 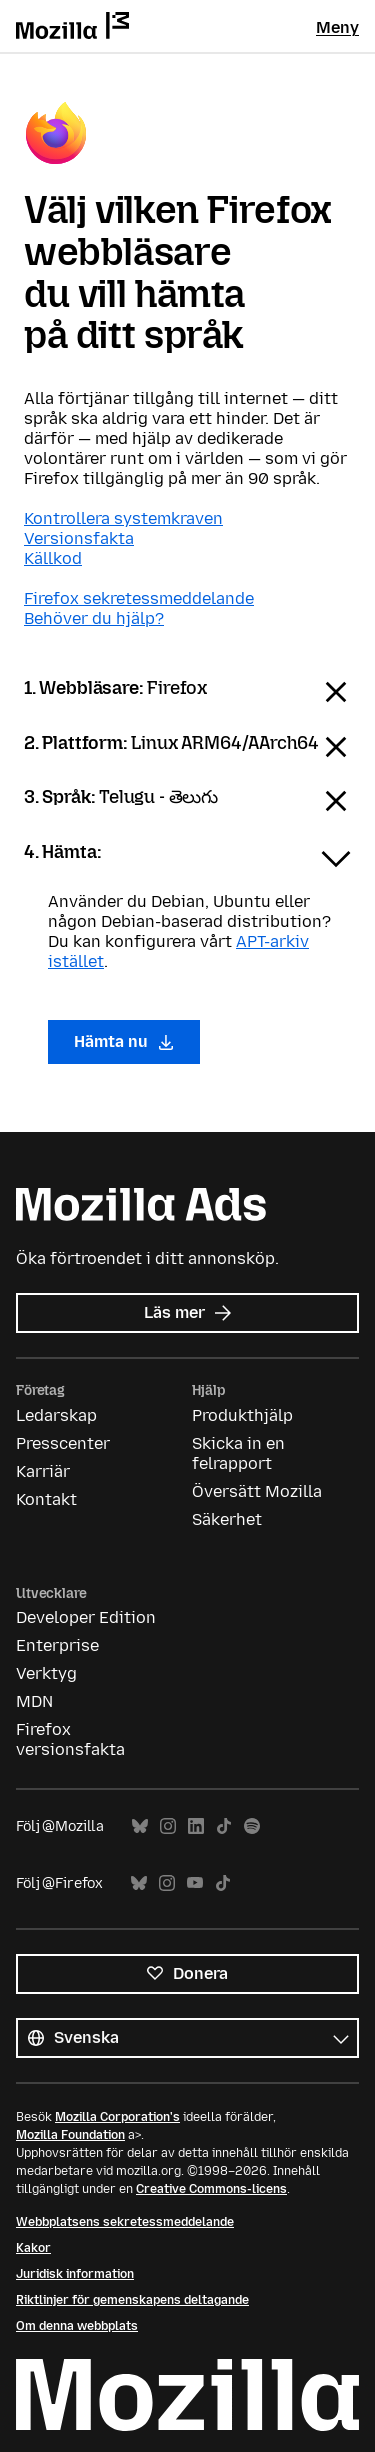 I want to click on Enterprise, so click(x=57, y=1645).